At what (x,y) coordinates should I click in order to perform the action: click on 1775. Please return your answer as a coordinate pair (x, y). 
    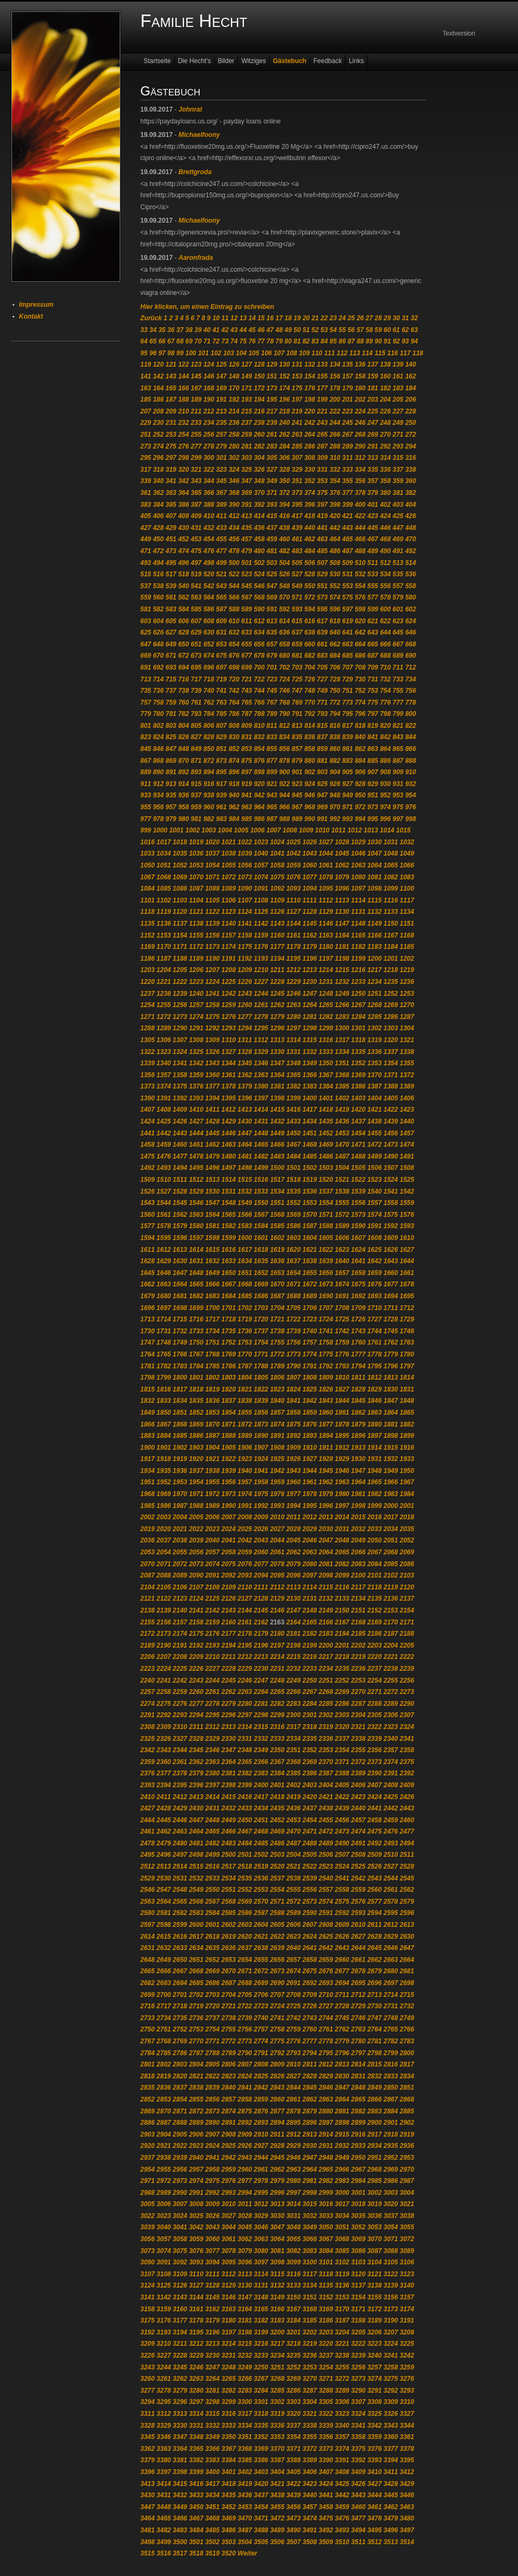
    Looking at the image, I should click on (326, 1354).